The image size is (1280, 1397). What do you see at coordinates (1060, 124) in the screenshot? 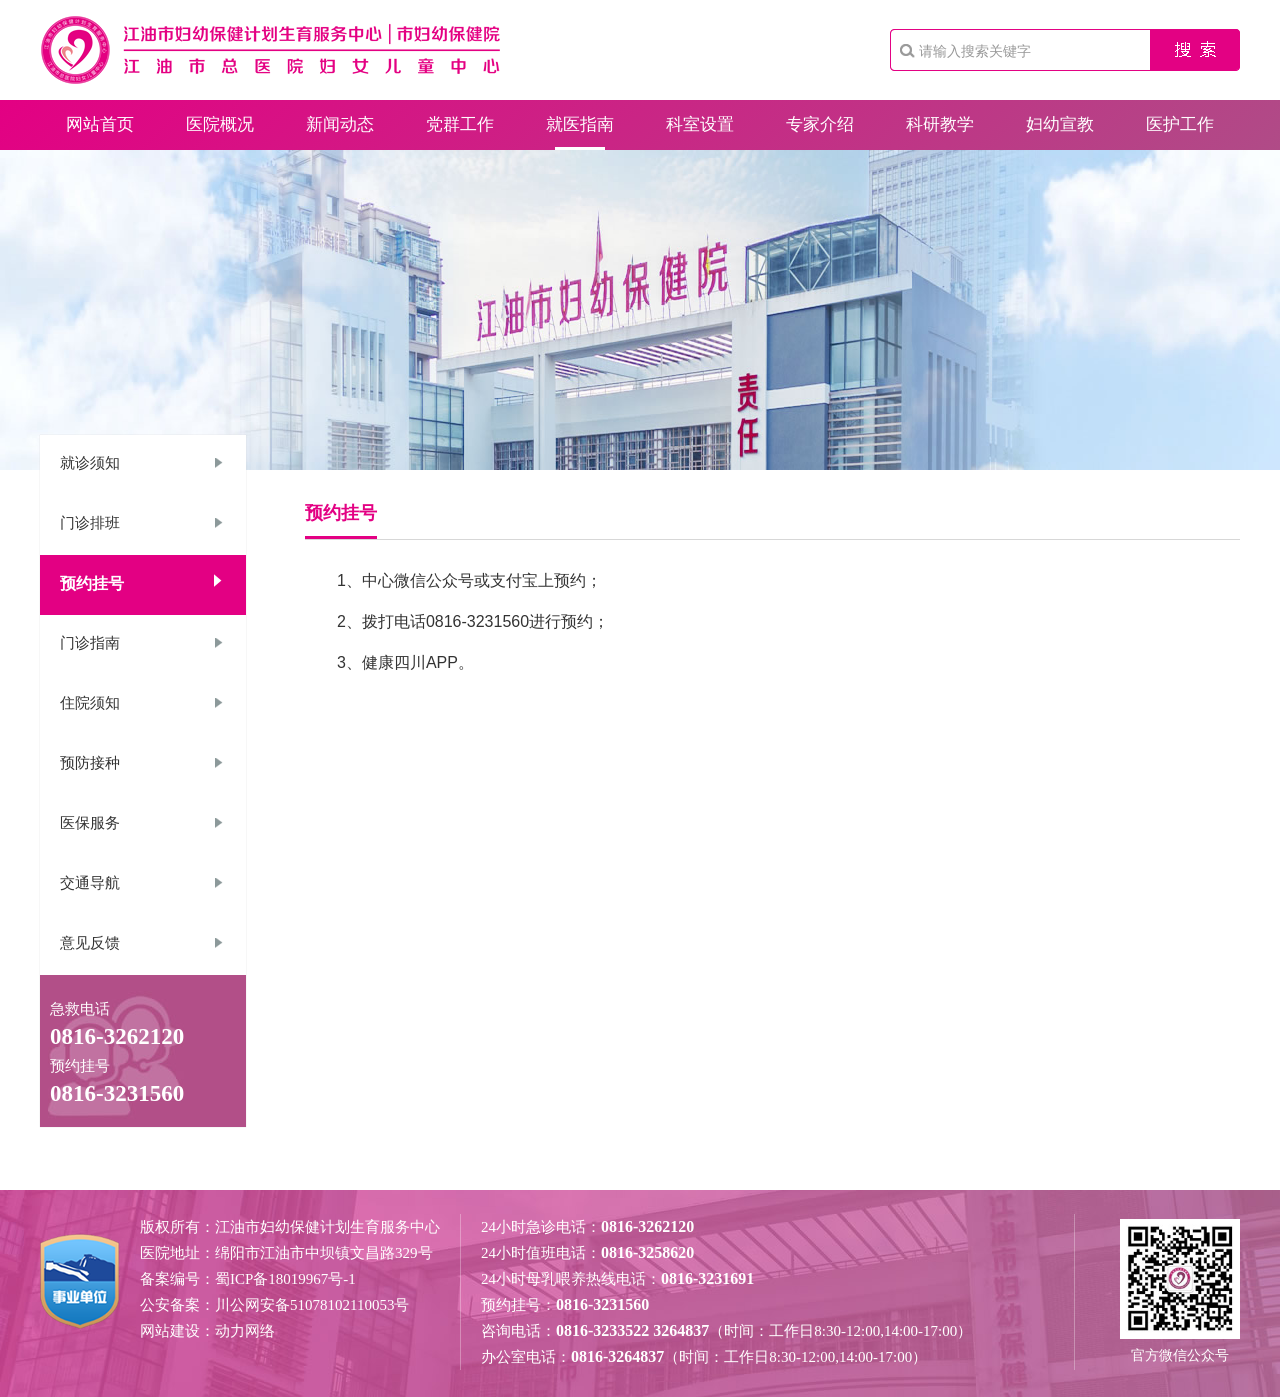
I see `妇幼宣教` at bounding box center [1060, 124].